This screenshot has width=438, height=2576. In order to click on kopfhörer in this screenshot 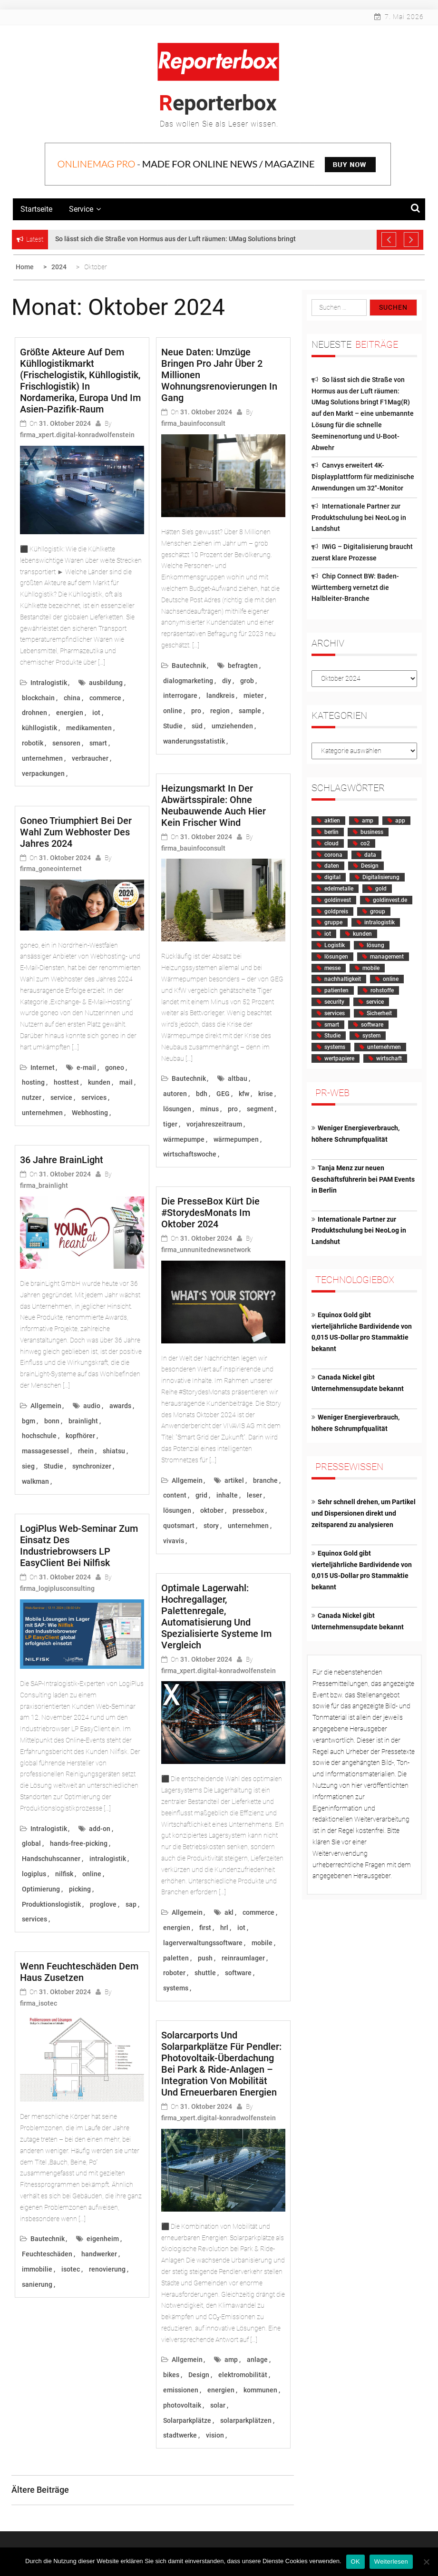, I will do `click(80, 1436)`.